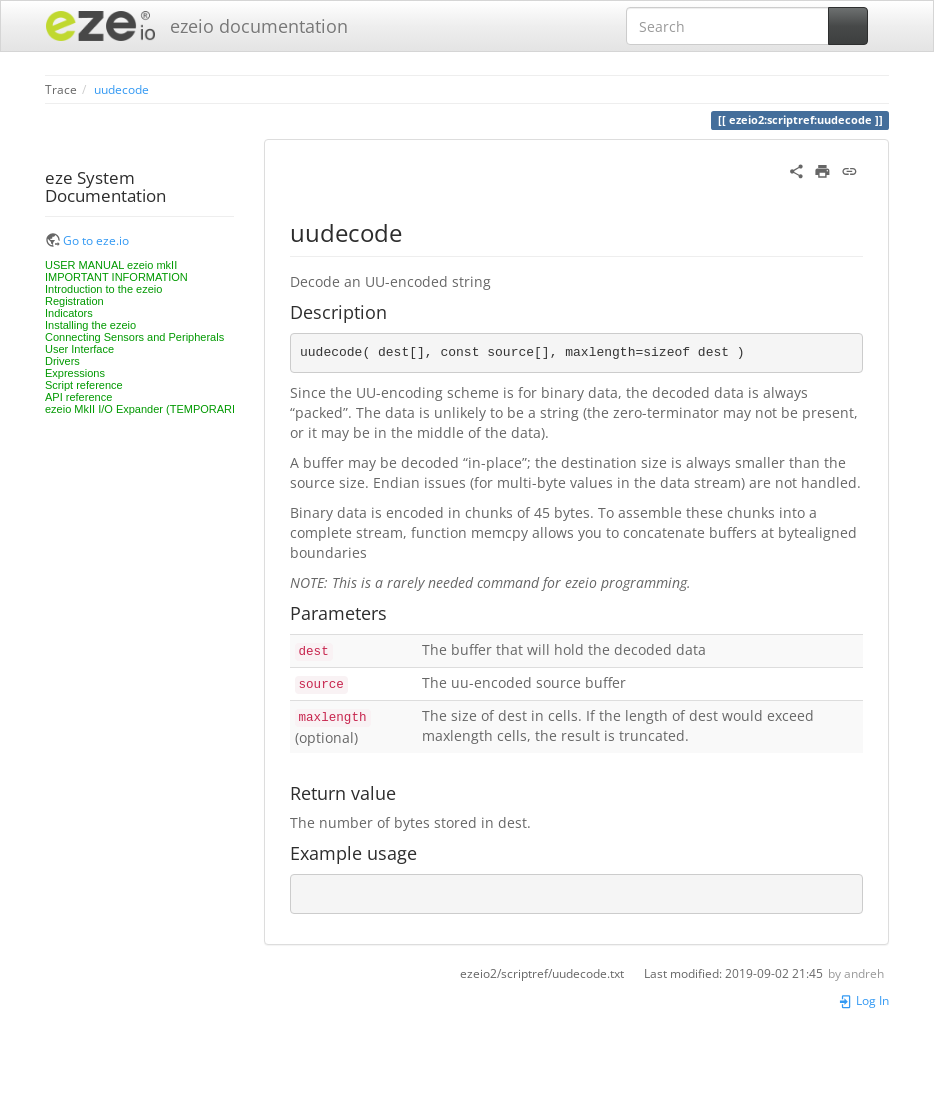 Image resolution: width=934 pixels, height=1099 pixels. I want to click on Go to eze.io, so click(96, 240).